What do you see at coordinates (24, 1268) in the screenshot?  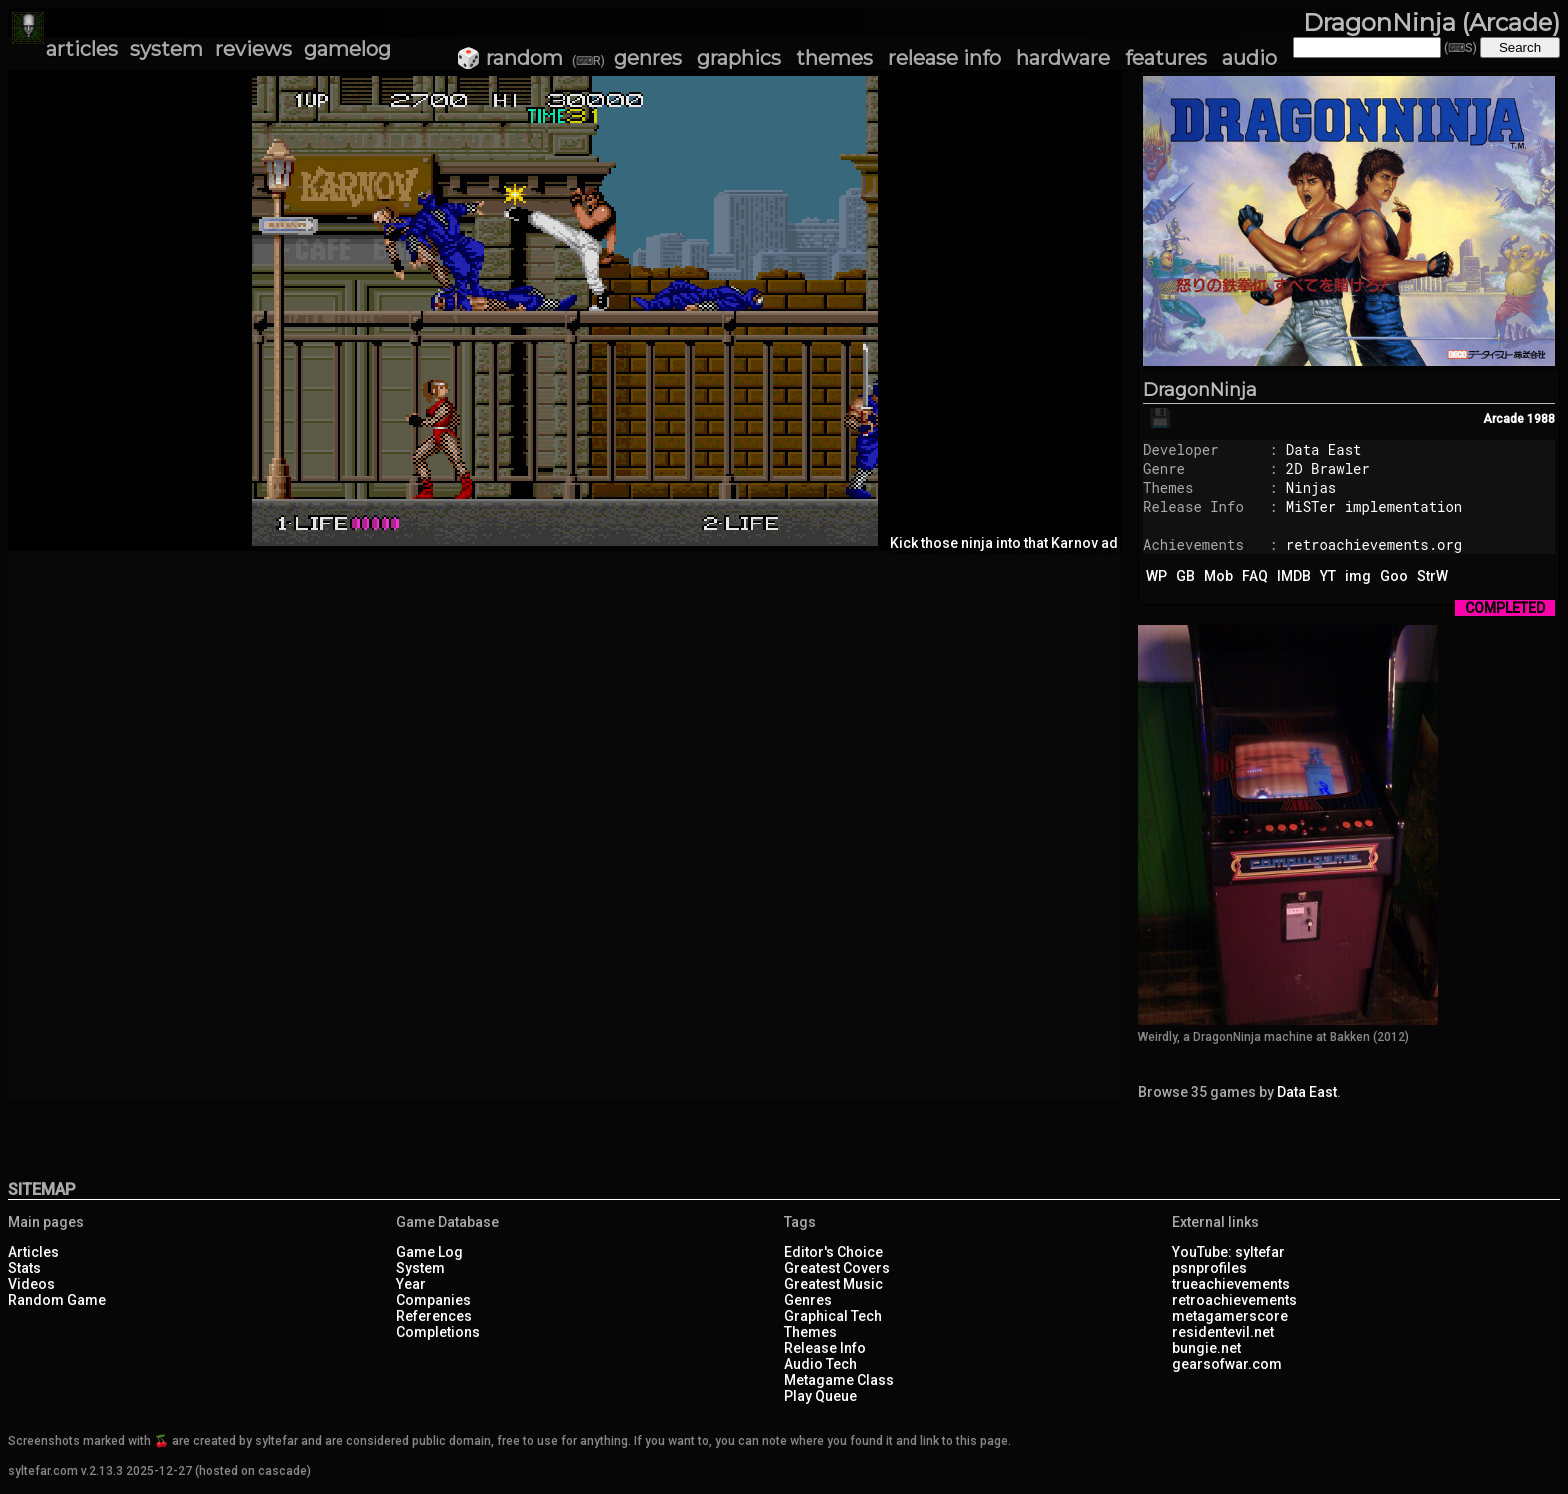 I see `Stats` at bounding box center [24, 1268].